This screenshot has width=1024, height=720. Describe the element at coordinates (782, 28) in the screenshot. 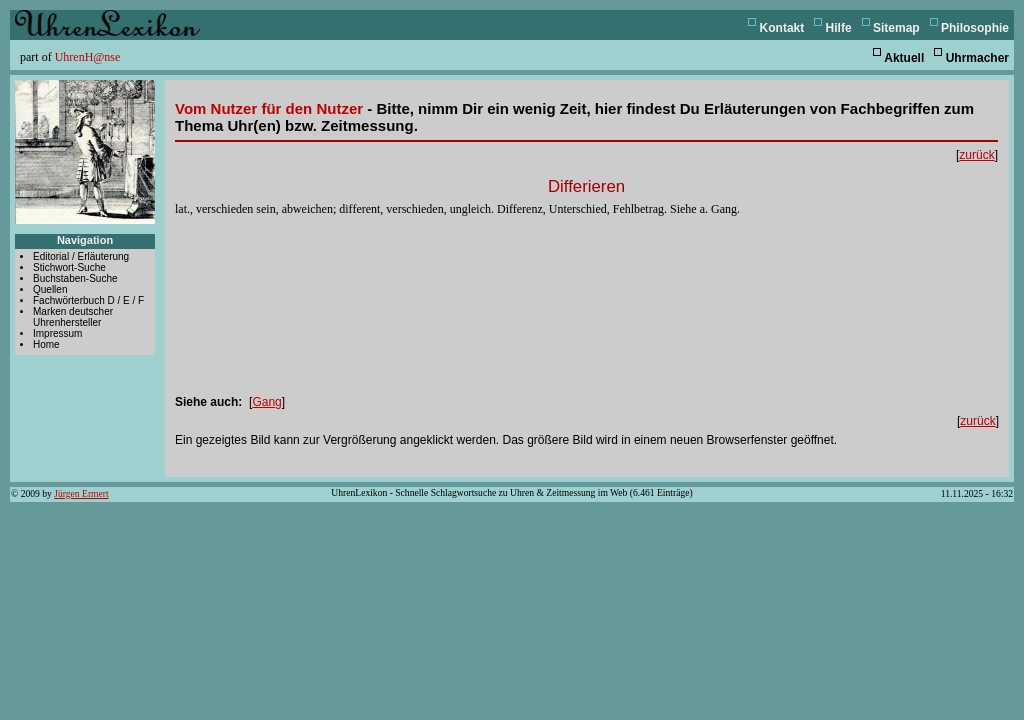

I see `Kontakt` at that location.